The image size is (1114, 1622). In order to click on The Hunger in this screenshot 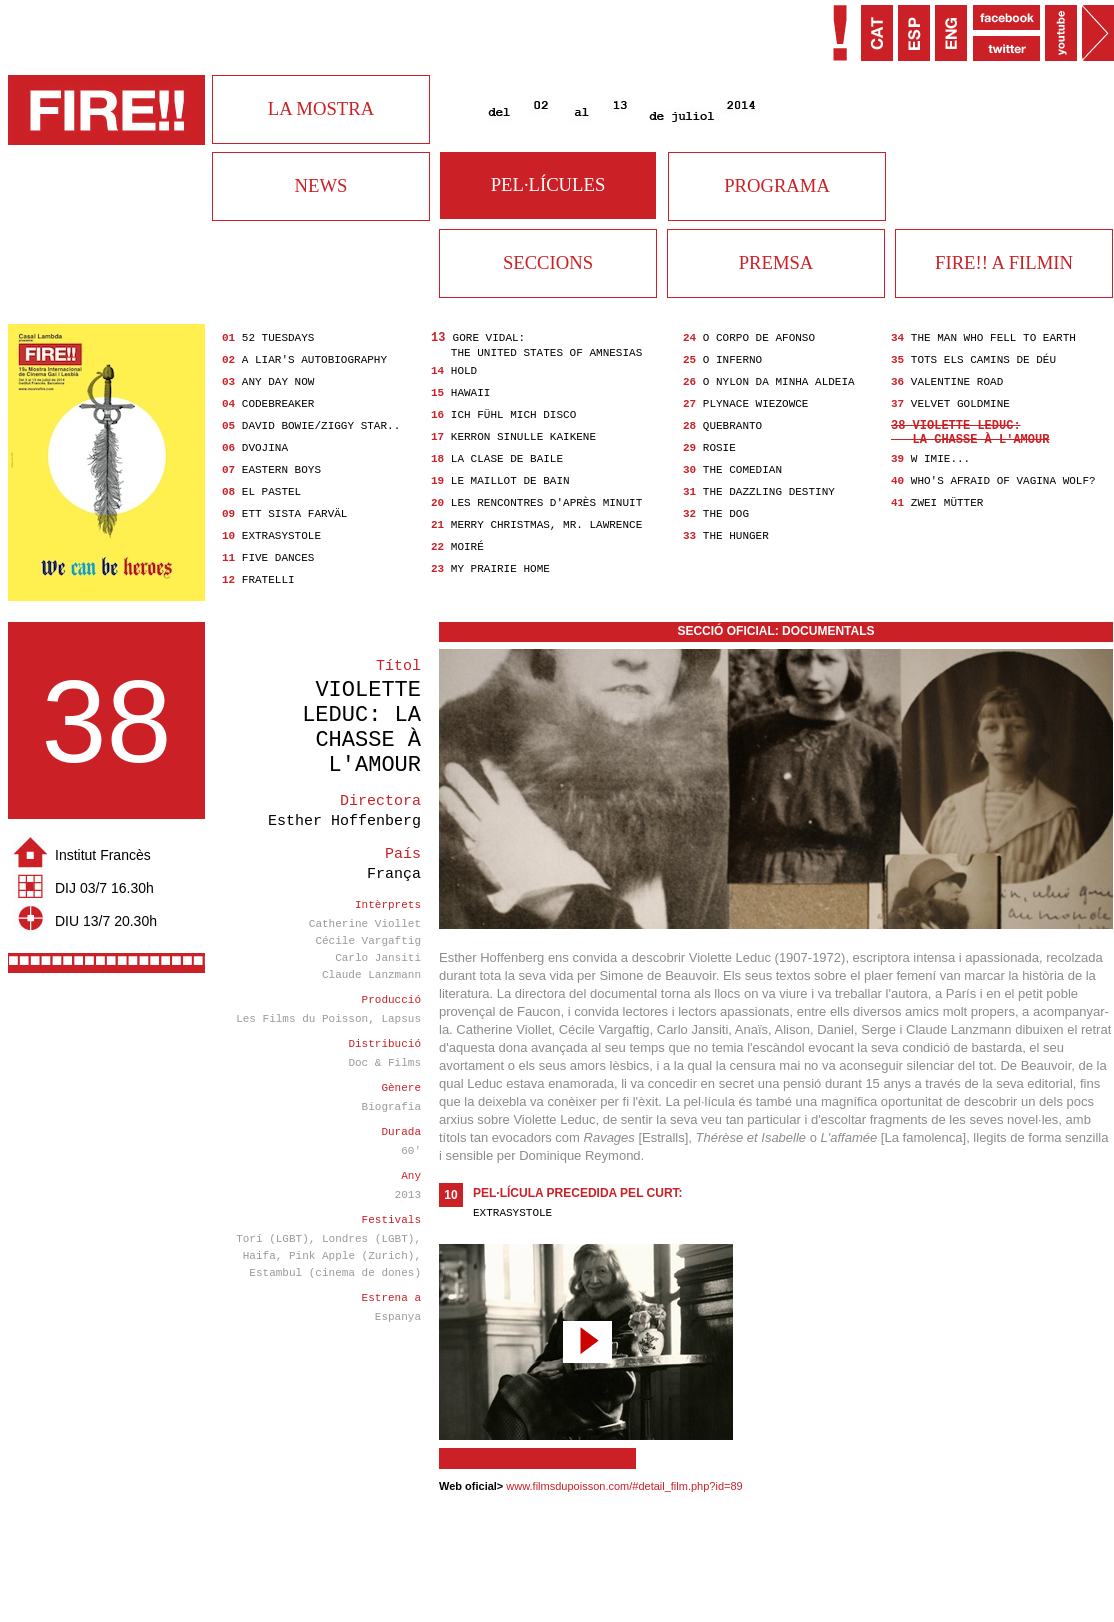, I will do `click(736, 536)`.